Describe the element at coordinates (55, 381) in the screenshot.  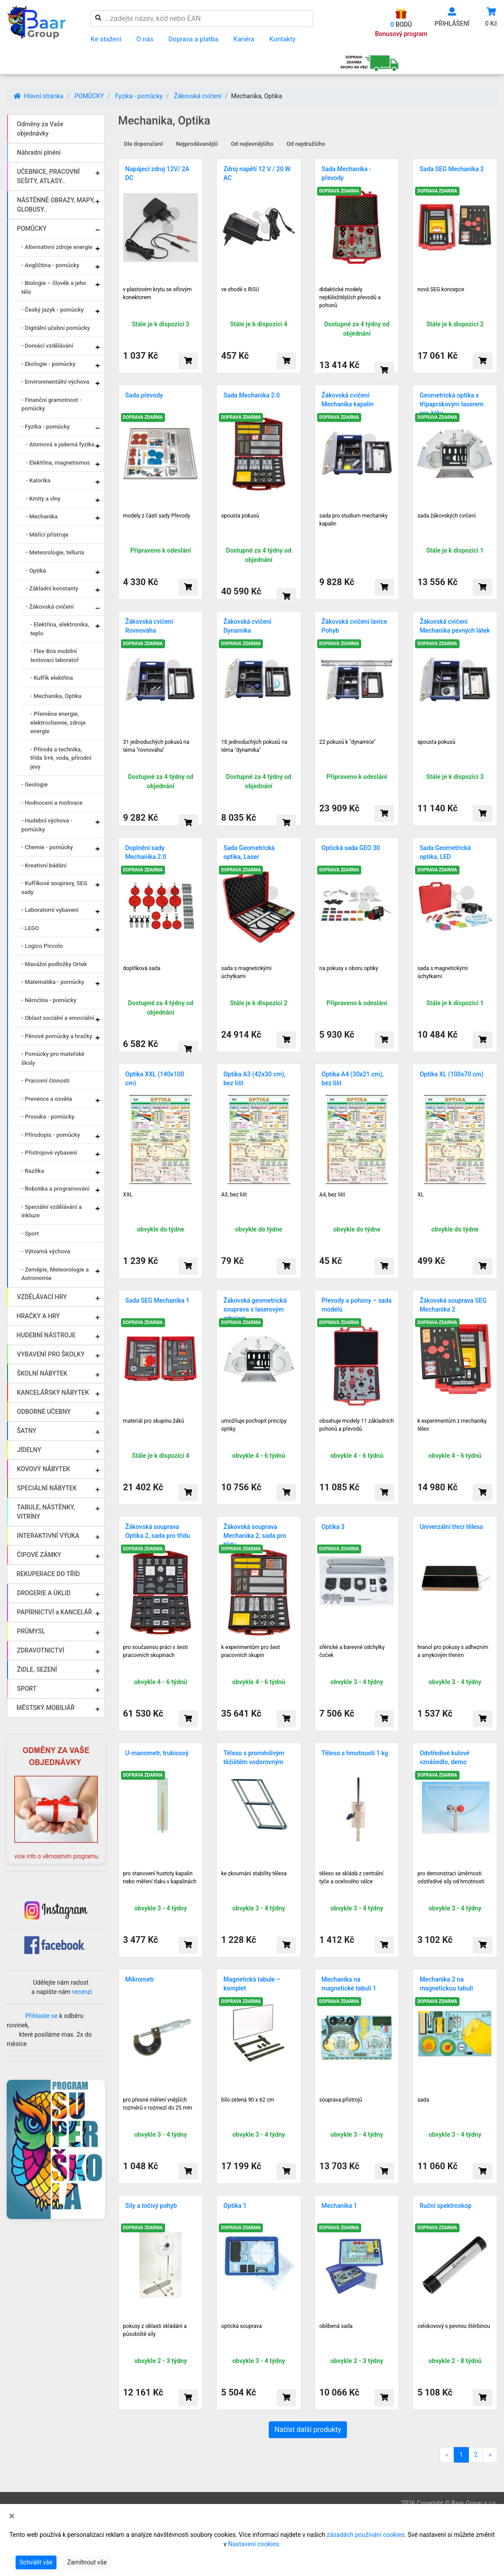
I see `- Environmentální výchova` at that location.